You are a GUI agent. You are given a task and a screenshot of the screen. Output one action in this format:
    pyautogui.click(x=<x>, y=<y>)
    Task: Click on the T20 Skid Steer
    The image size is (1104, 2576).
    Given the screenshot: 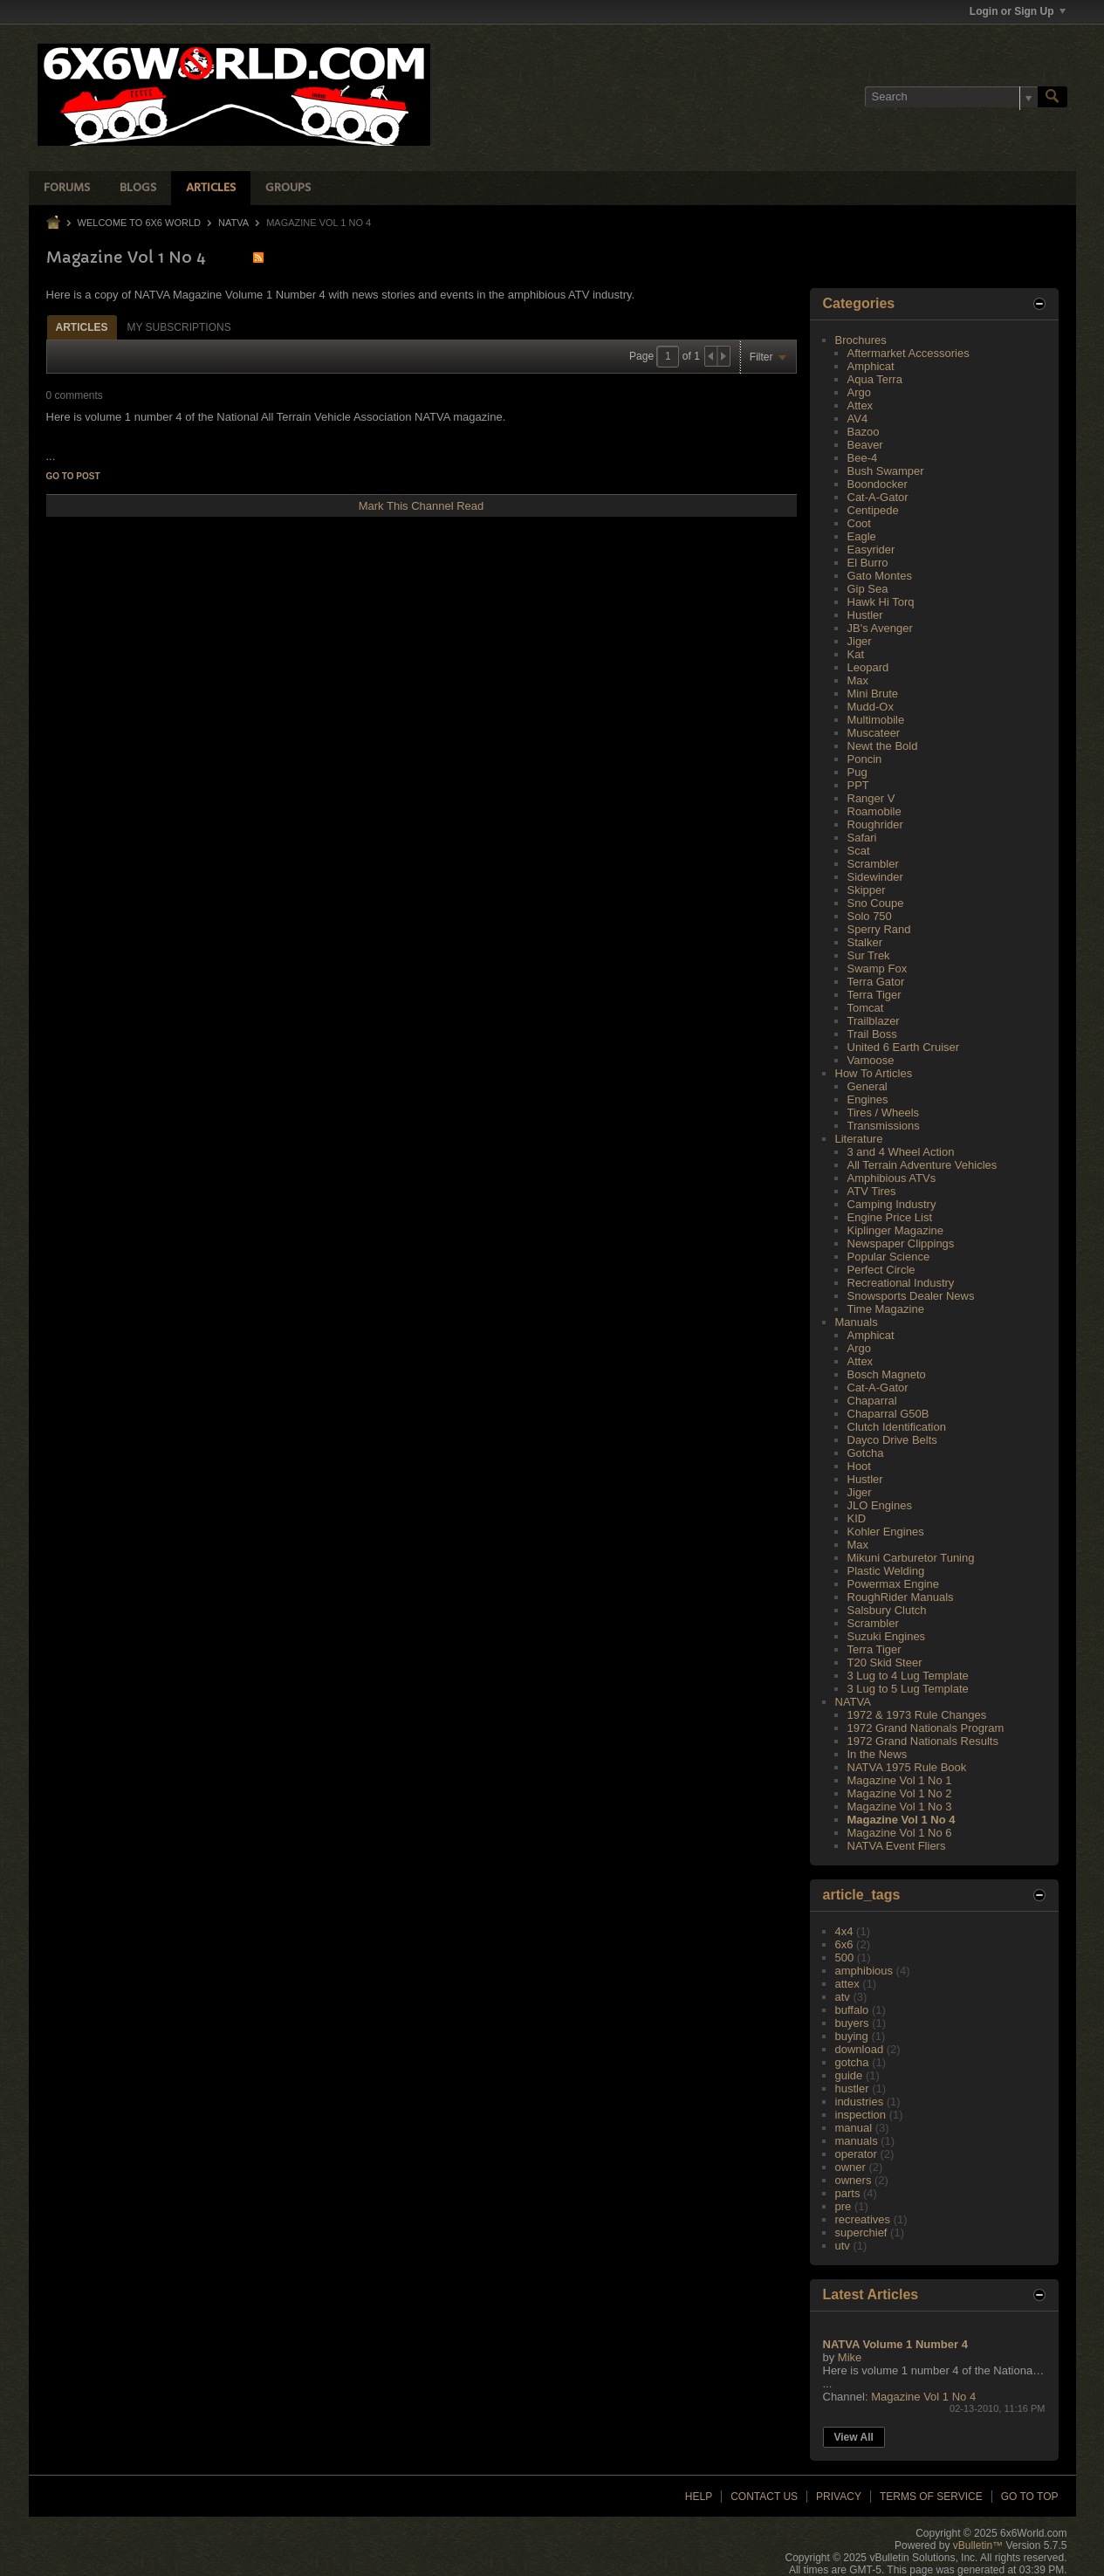 What is the action you would take?
    pyautogui.click(x=884, y=1662)
    